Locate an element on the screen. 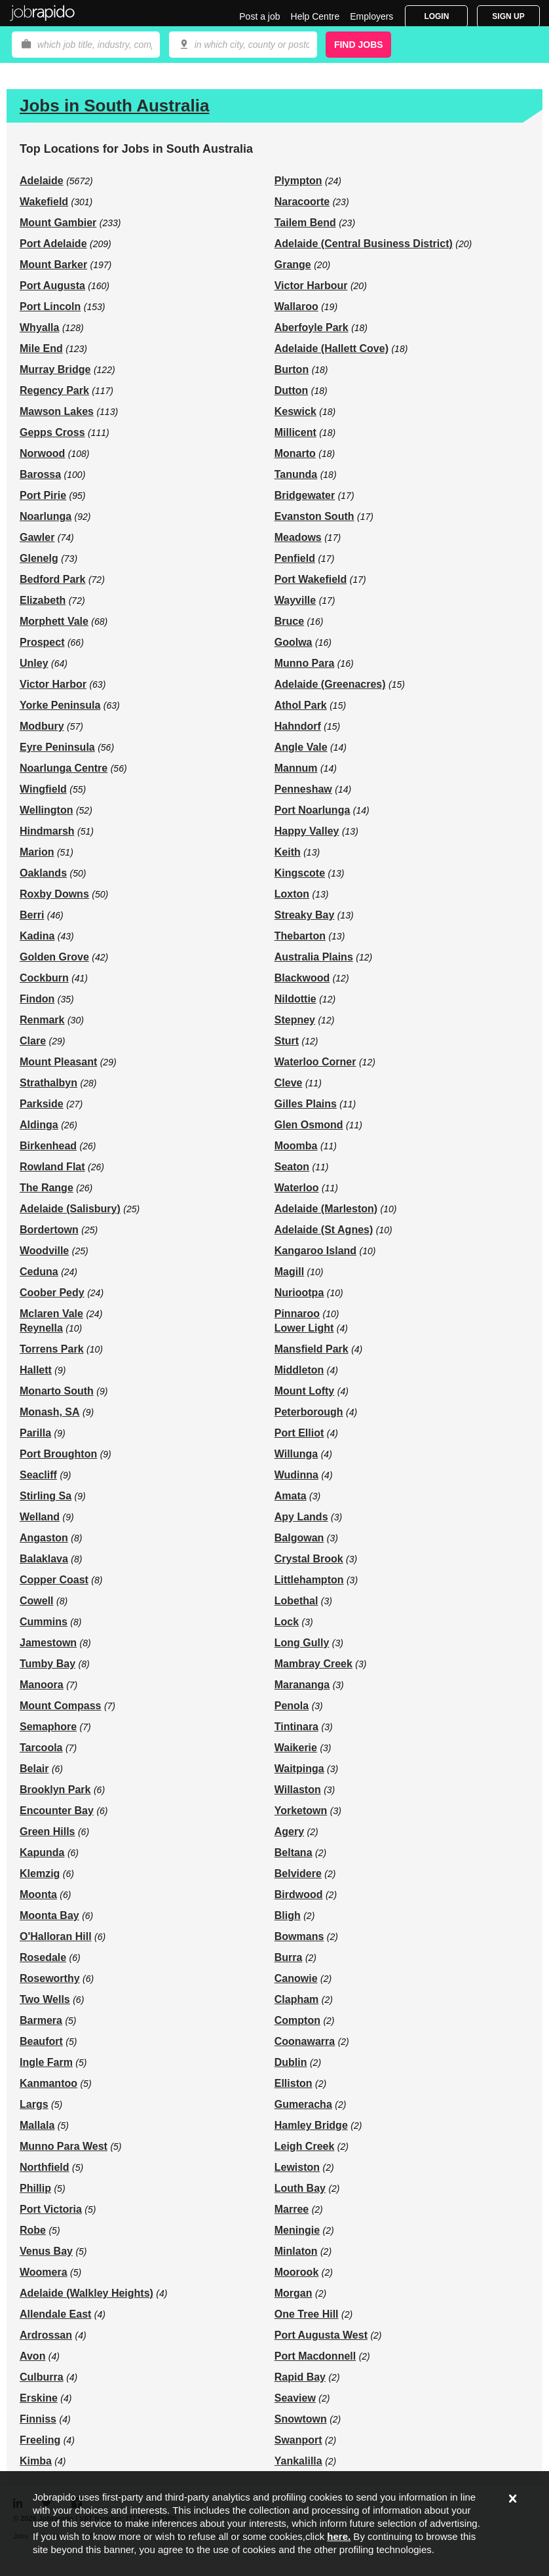 The height and width of the screenshot is (2576, 549). Streaky Bay is located at coordinates (304, 915).